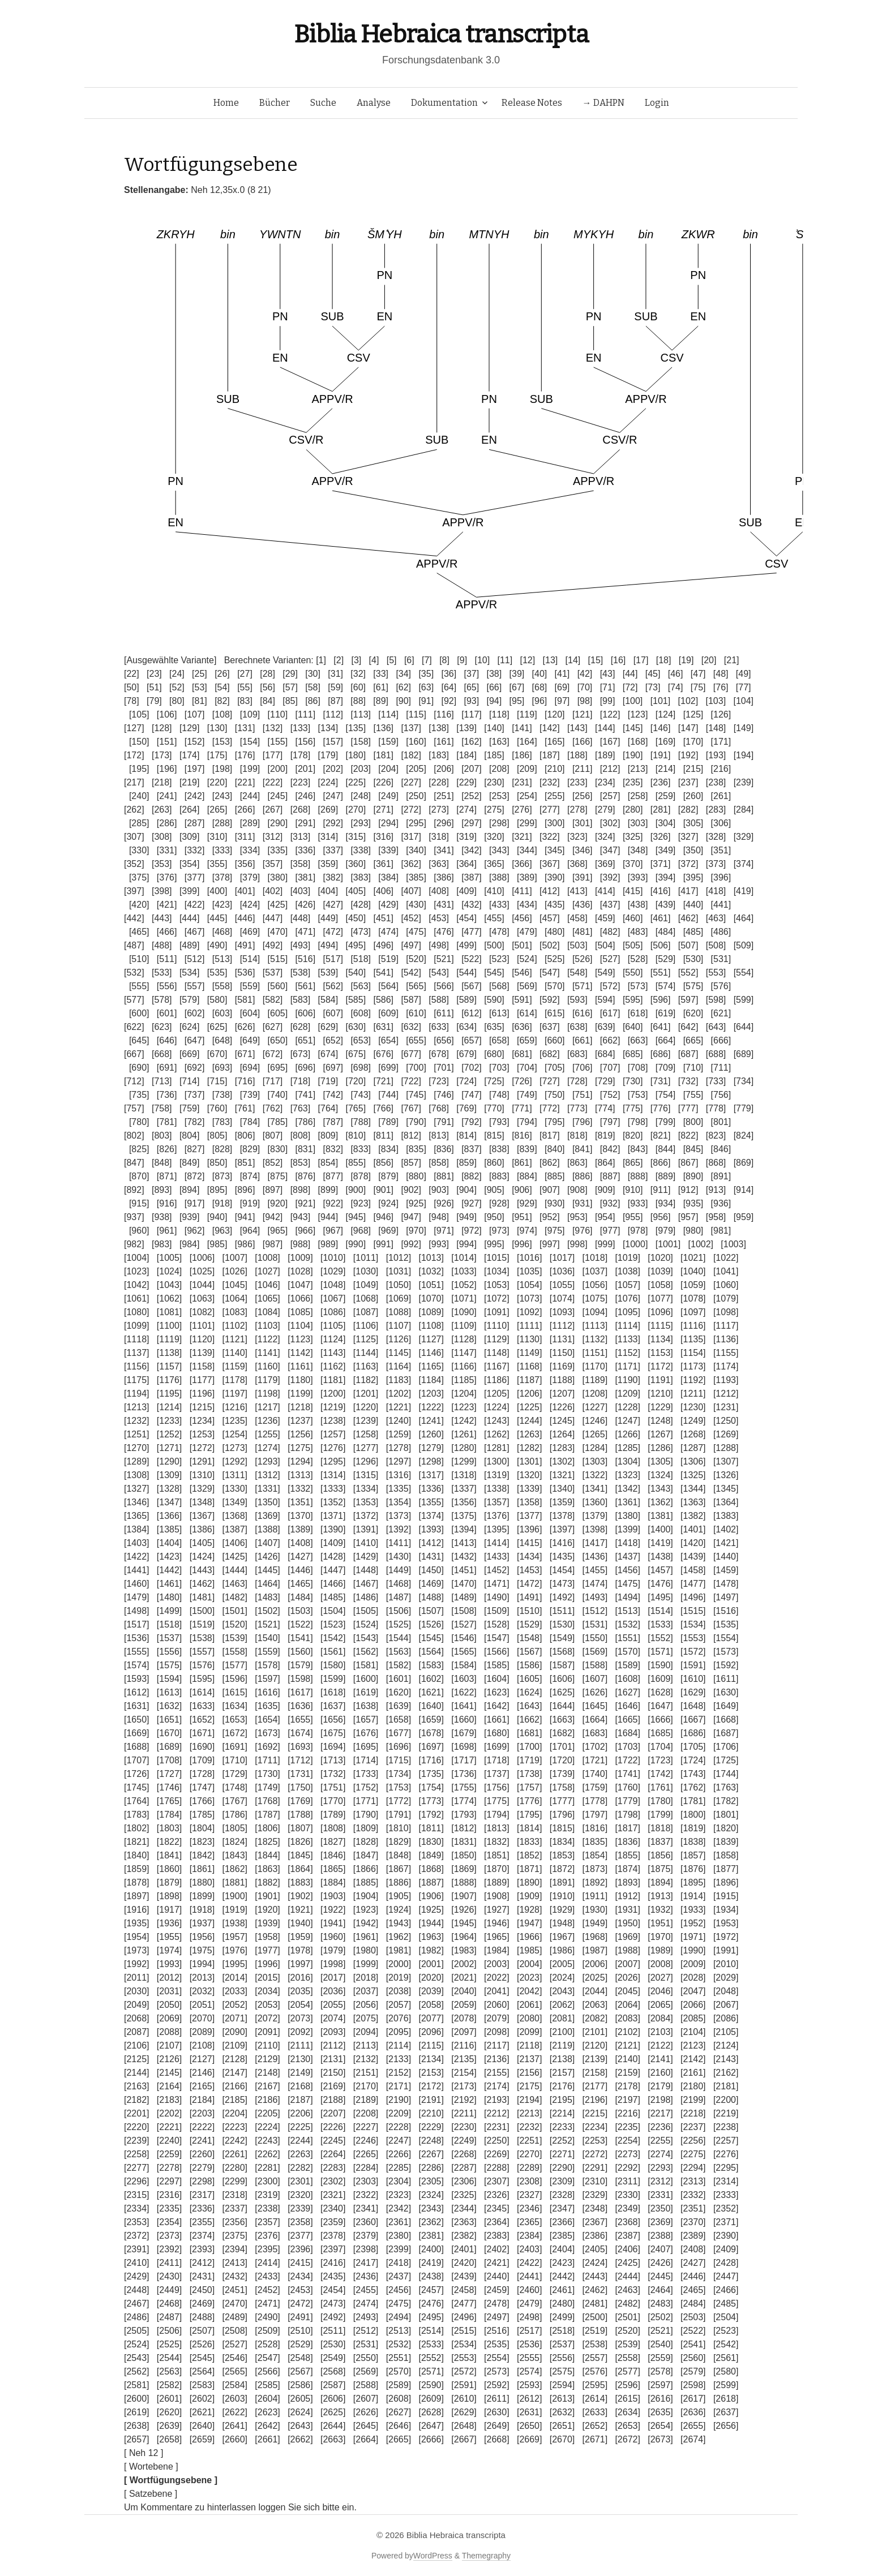 Image resolution: width=882 pixels, height=2576 pixels. Describe the element at coordinates (332, 1937) in the screenshot. I see `[1960]` at that location.